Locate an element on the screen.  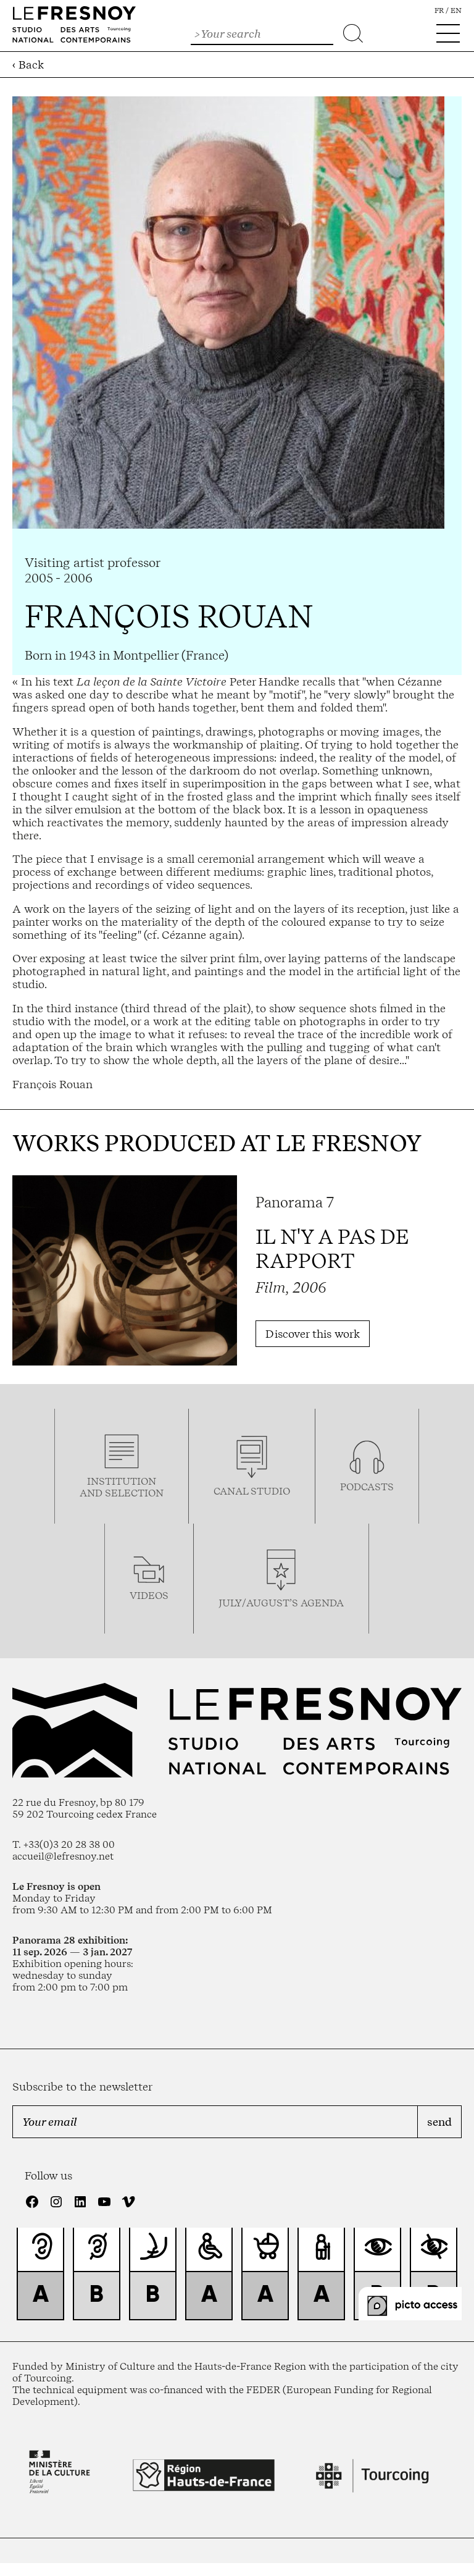
Institution is located at coordinates (121, 1481).